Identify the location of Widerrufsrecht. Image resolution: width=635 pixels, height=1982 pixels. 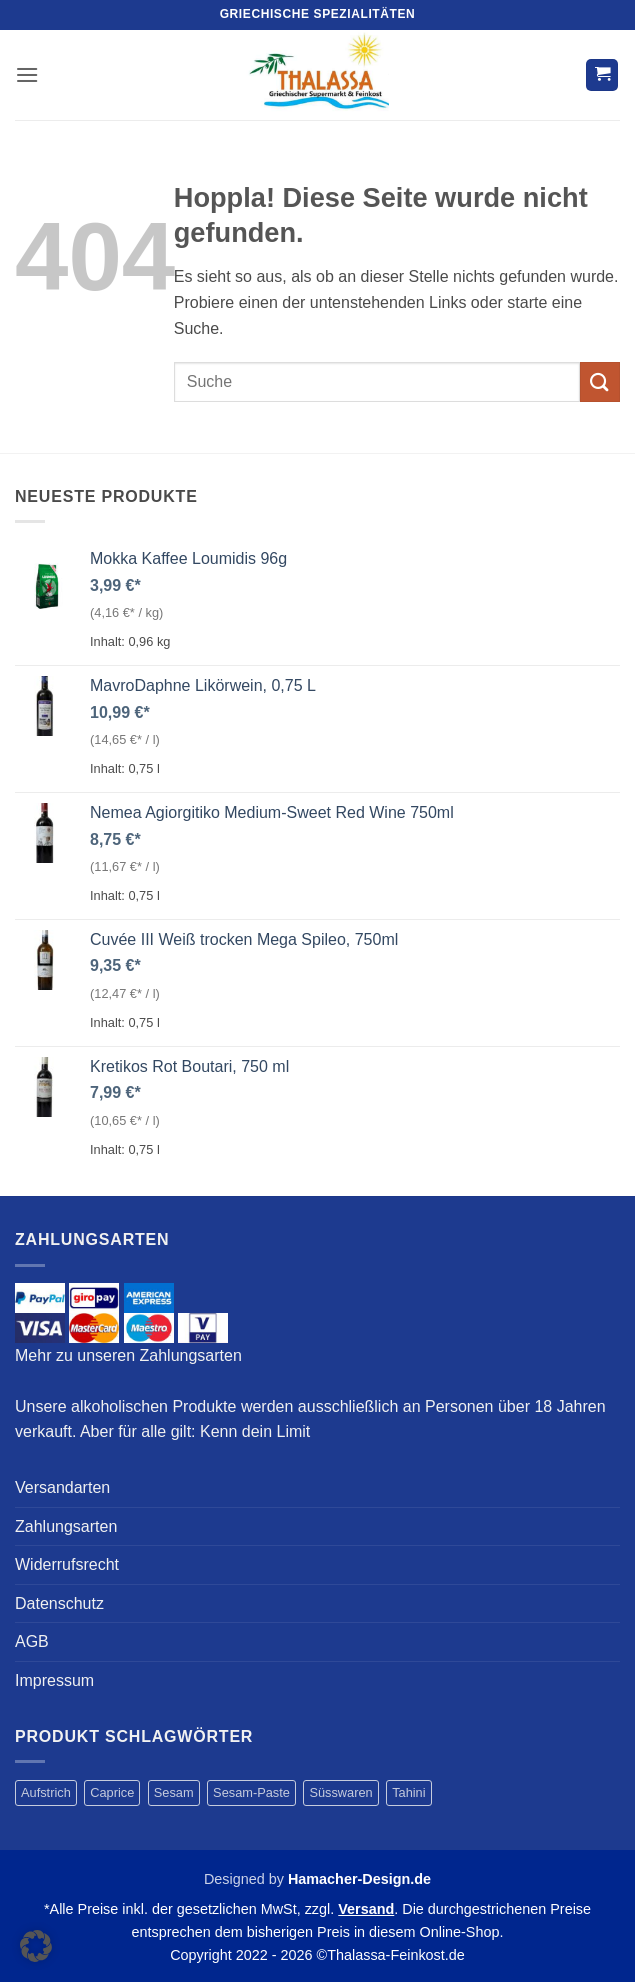
(67, 1564).